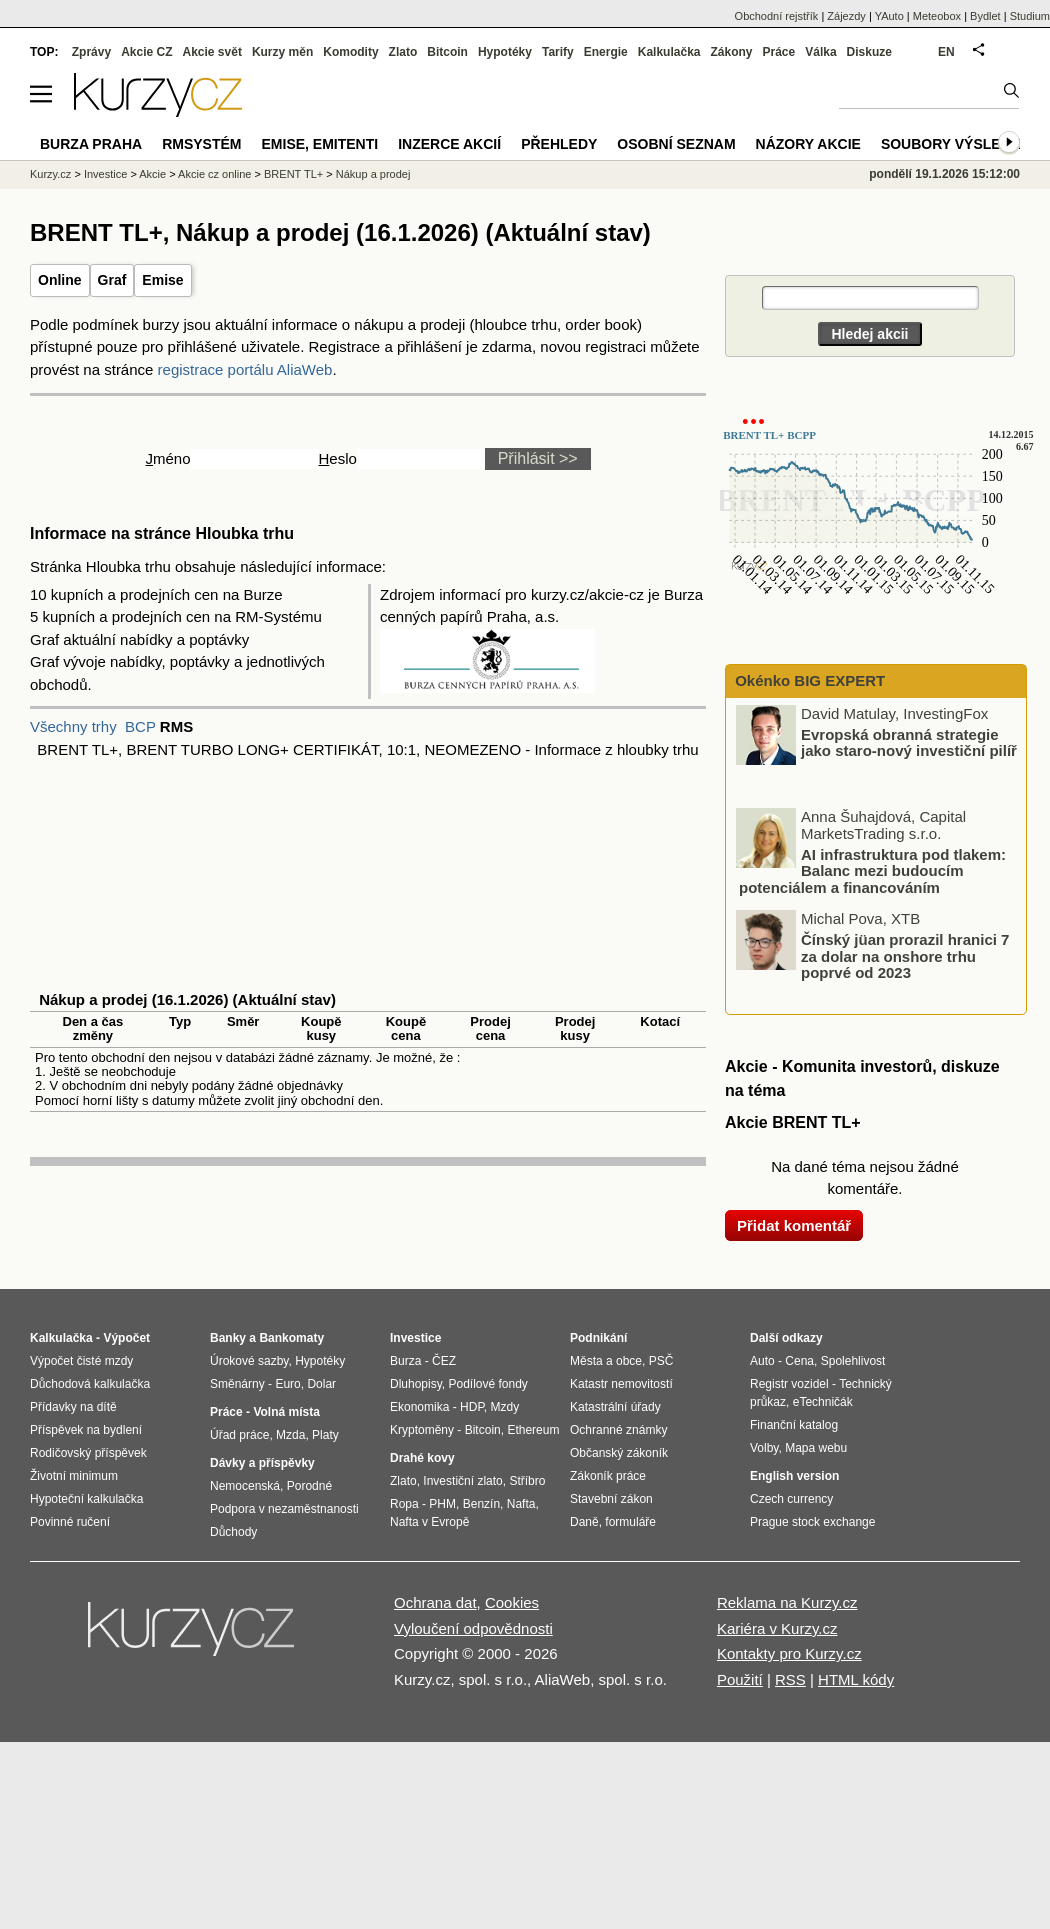 The width and height of the screenshot is (1050, 1929). I want to click on Evropská obranná strategie jako staro-nový investiční pilíř, so click(909, 742).